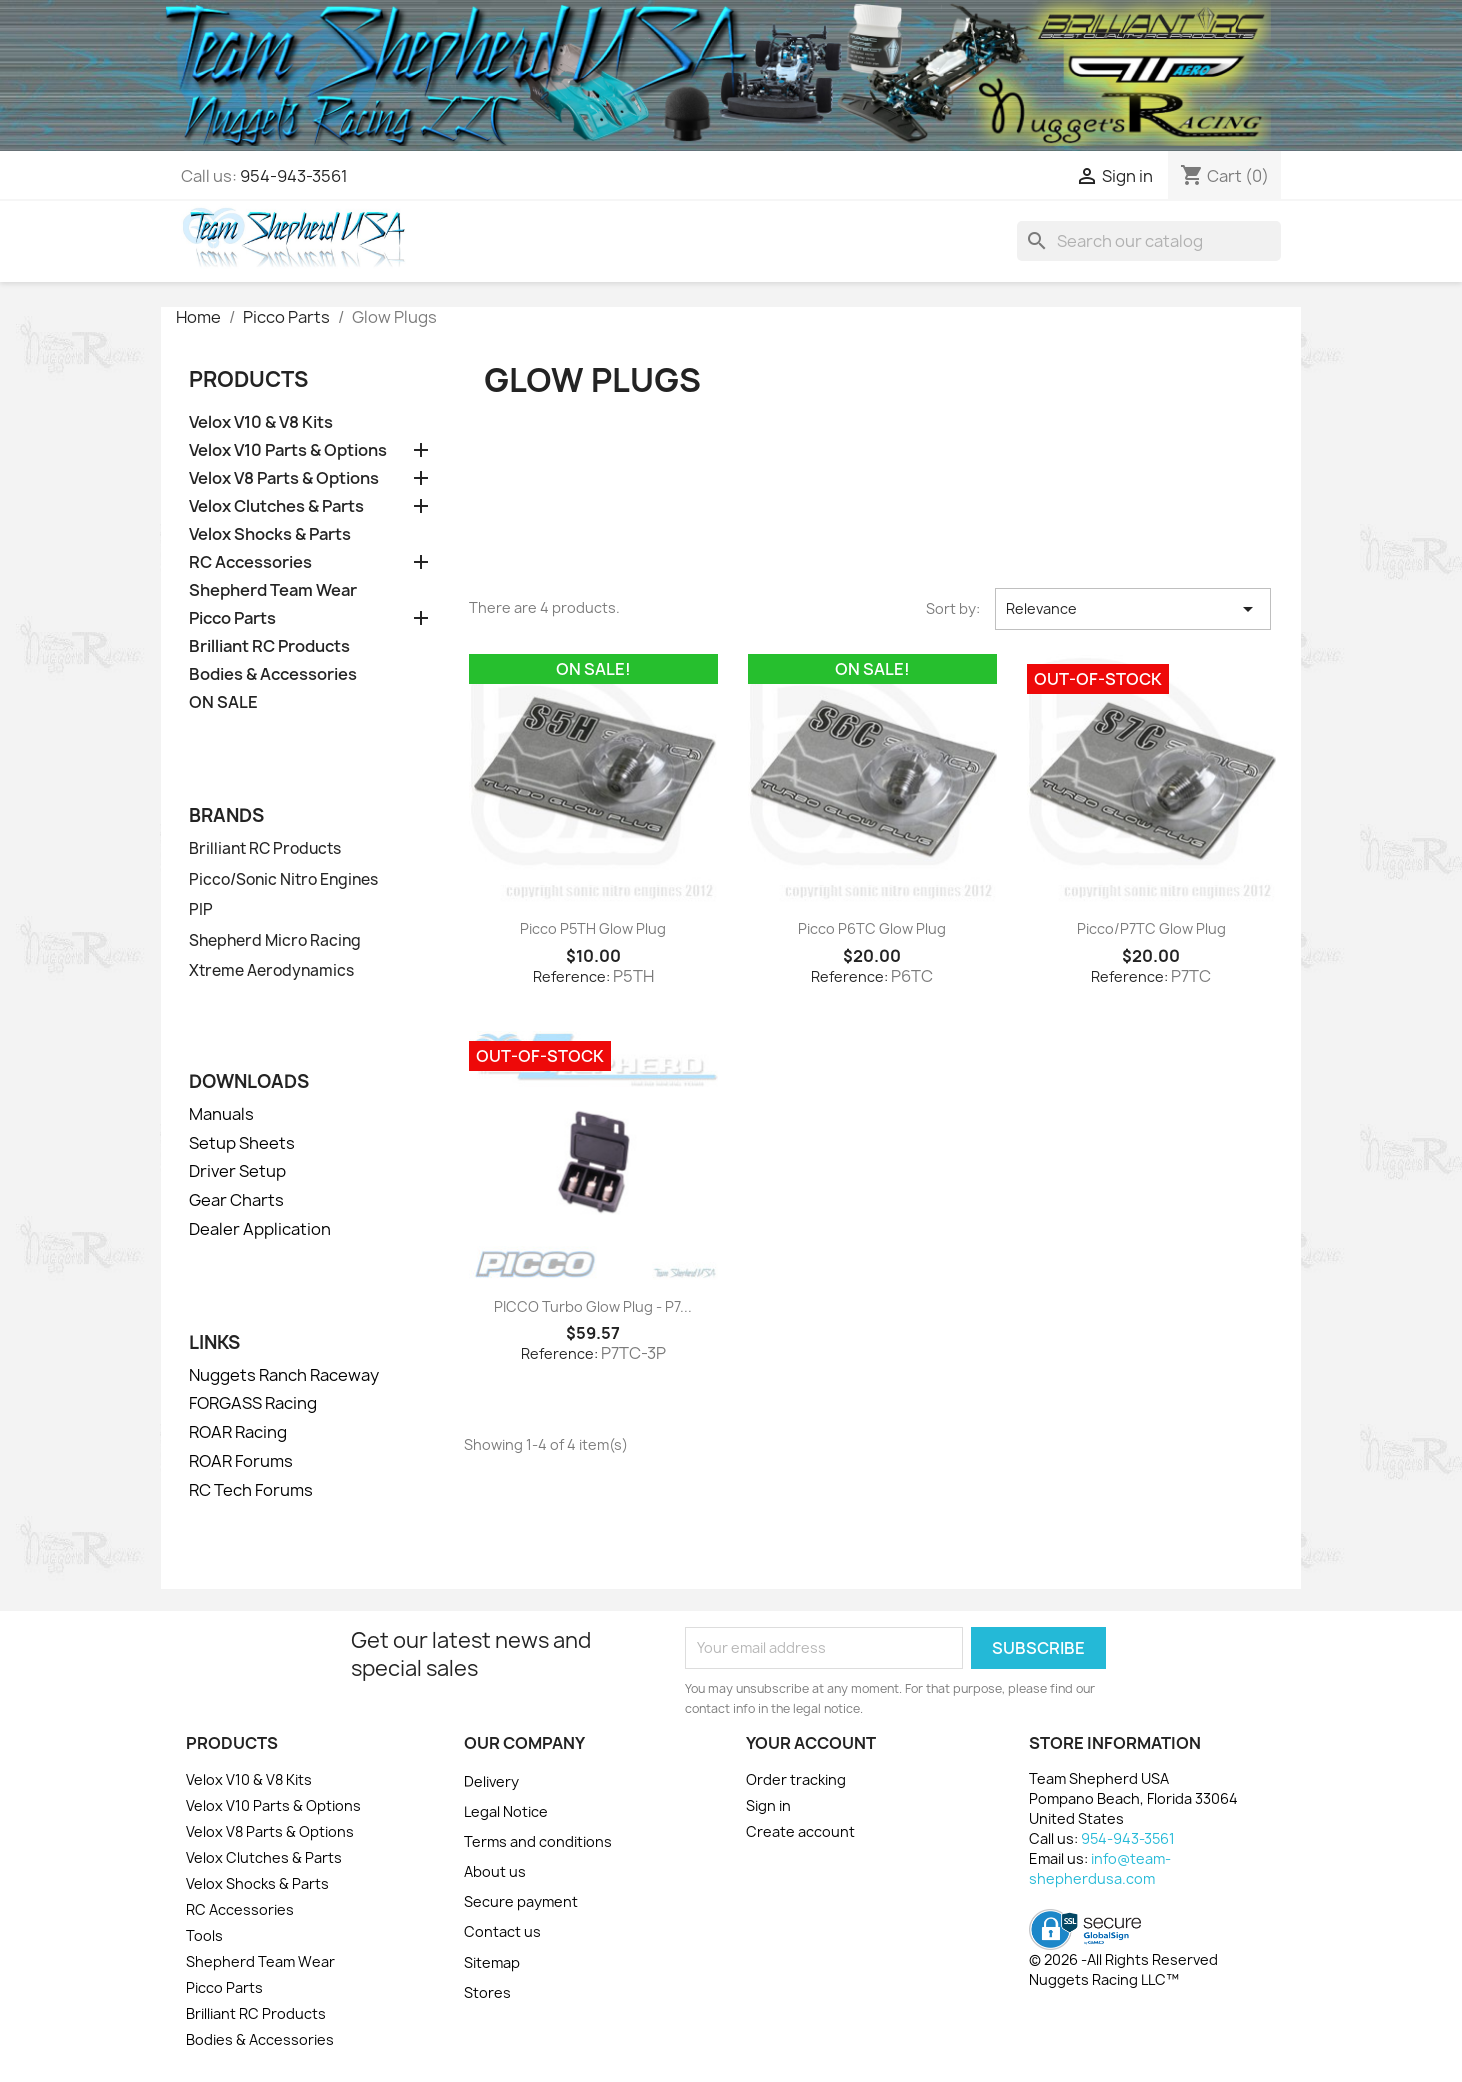 This screenshot has height=2082, width=1462. What do you see at coordinates (232, 618) in the screenshot?
I see `Picco Parts` at bounding box center [232, 618].